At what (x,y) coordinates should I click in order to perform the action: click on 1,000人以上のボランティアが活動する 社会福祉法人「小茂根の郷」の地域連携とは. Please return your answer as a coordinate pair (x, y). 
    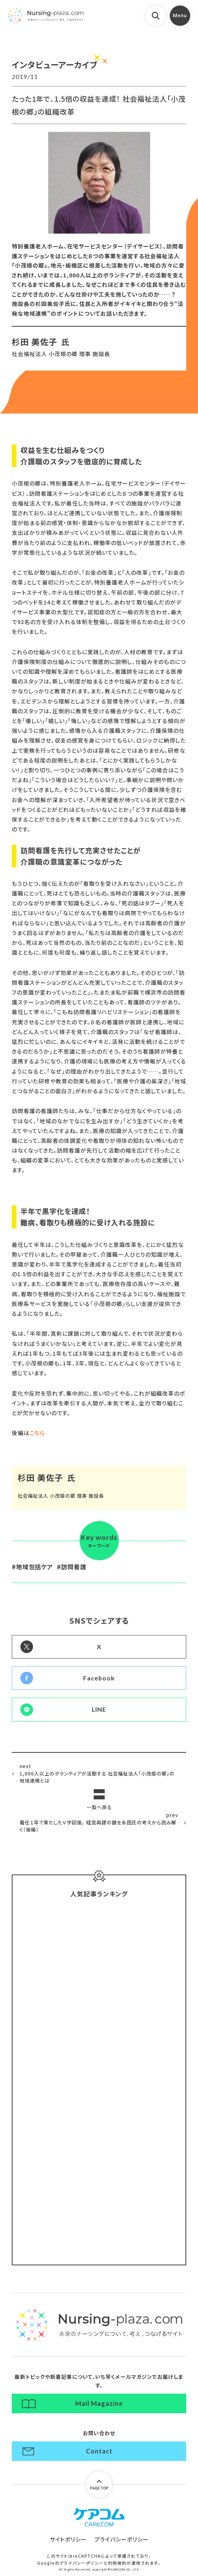
    Looking at the image, I should click on (99, 1773).